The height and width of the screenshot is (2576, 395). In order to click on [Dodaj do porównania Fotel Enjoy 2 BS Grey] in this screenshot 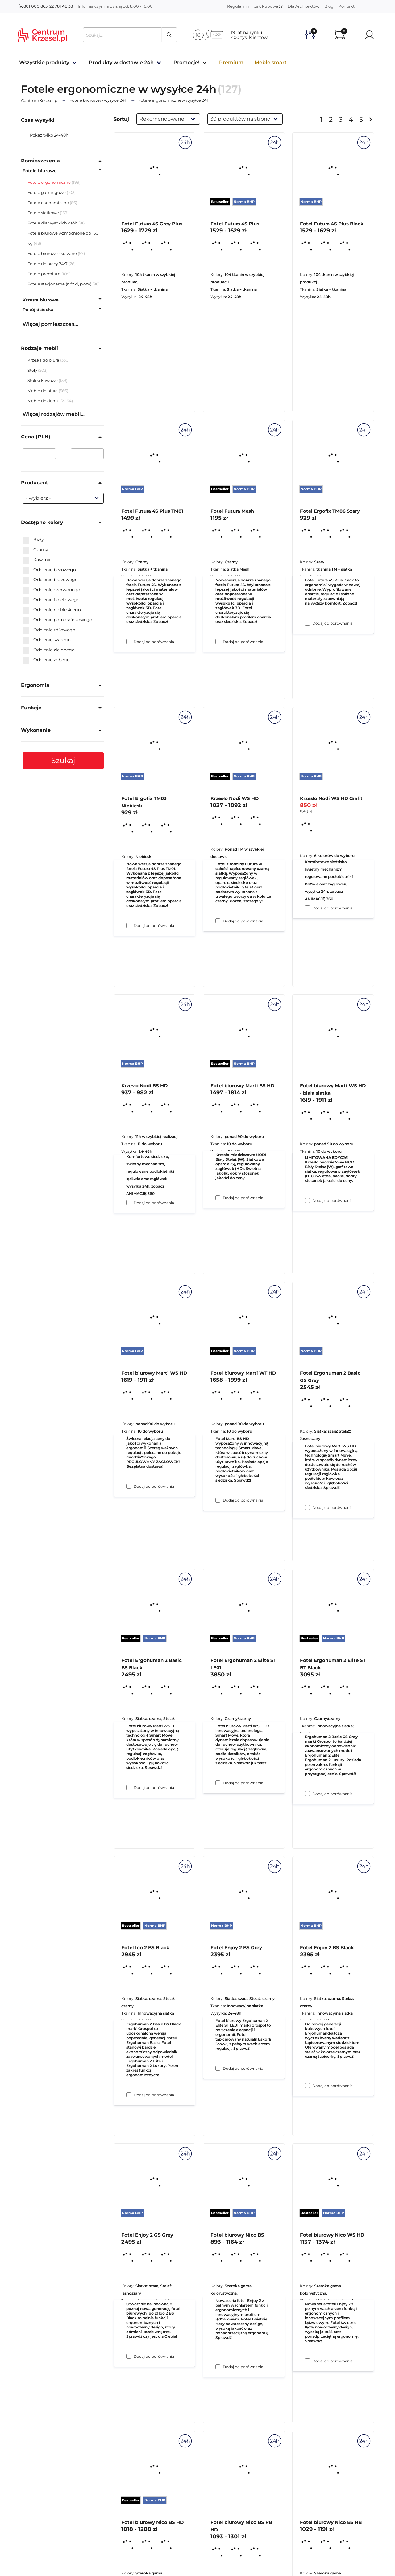, I will do `click(217, 2366)`.